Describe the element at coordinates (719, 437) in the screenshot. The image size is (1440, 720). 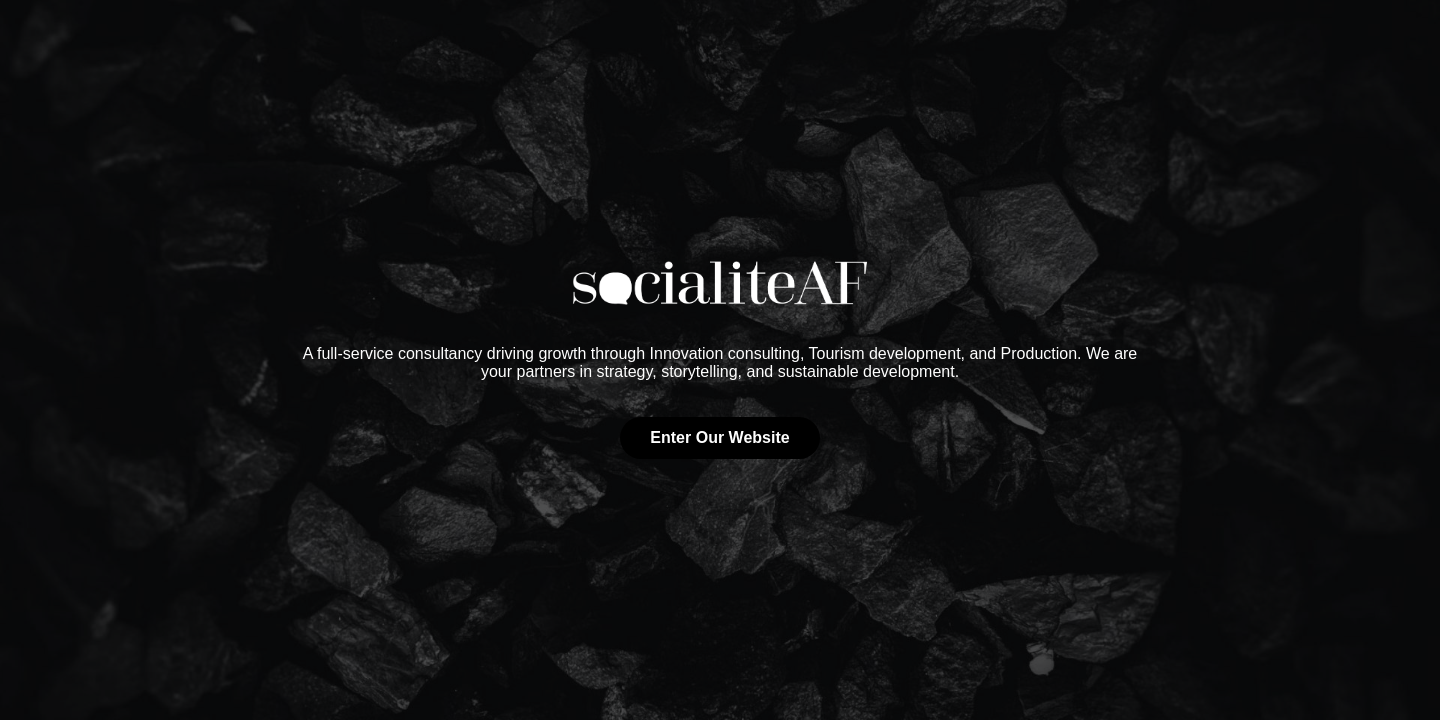
I see `Enter Our Website` at that location.